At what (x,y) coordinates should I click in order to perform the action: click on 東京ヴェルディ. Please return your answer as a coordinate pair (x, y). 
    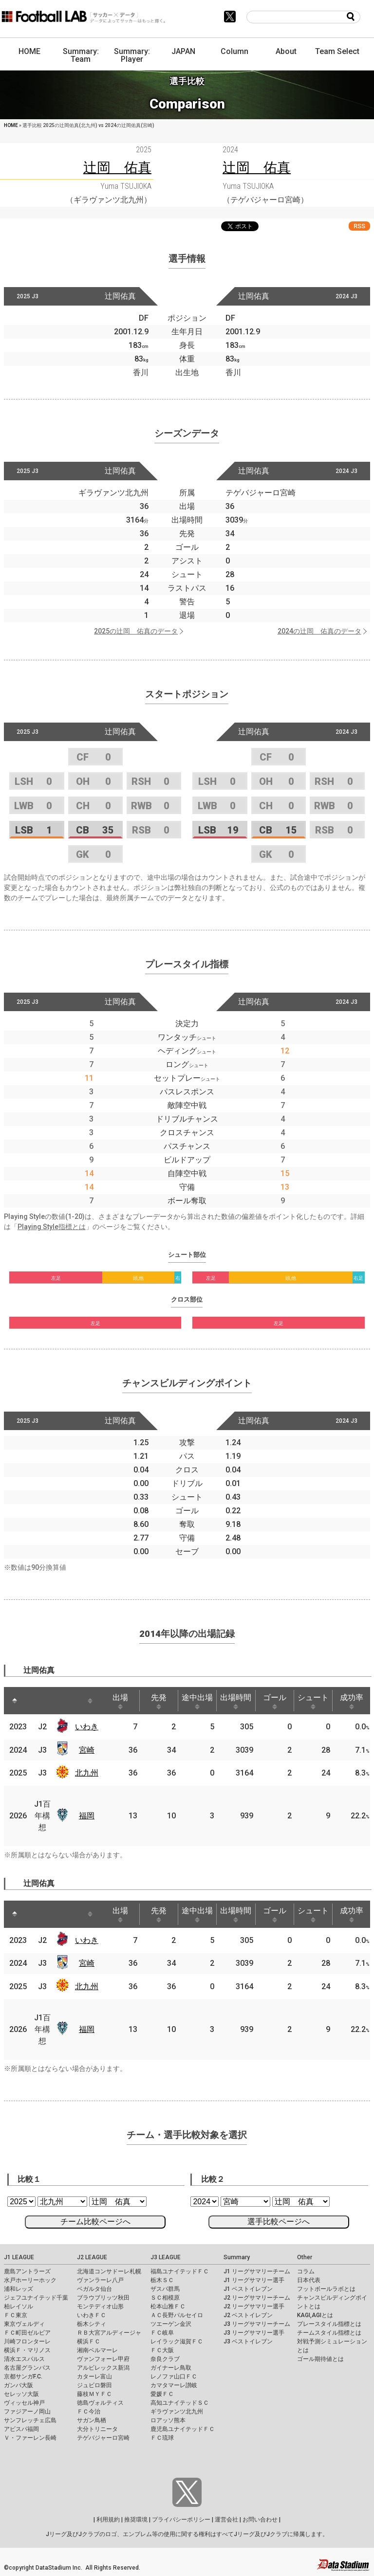
    Looking at the image, I should click on (24, 2324).